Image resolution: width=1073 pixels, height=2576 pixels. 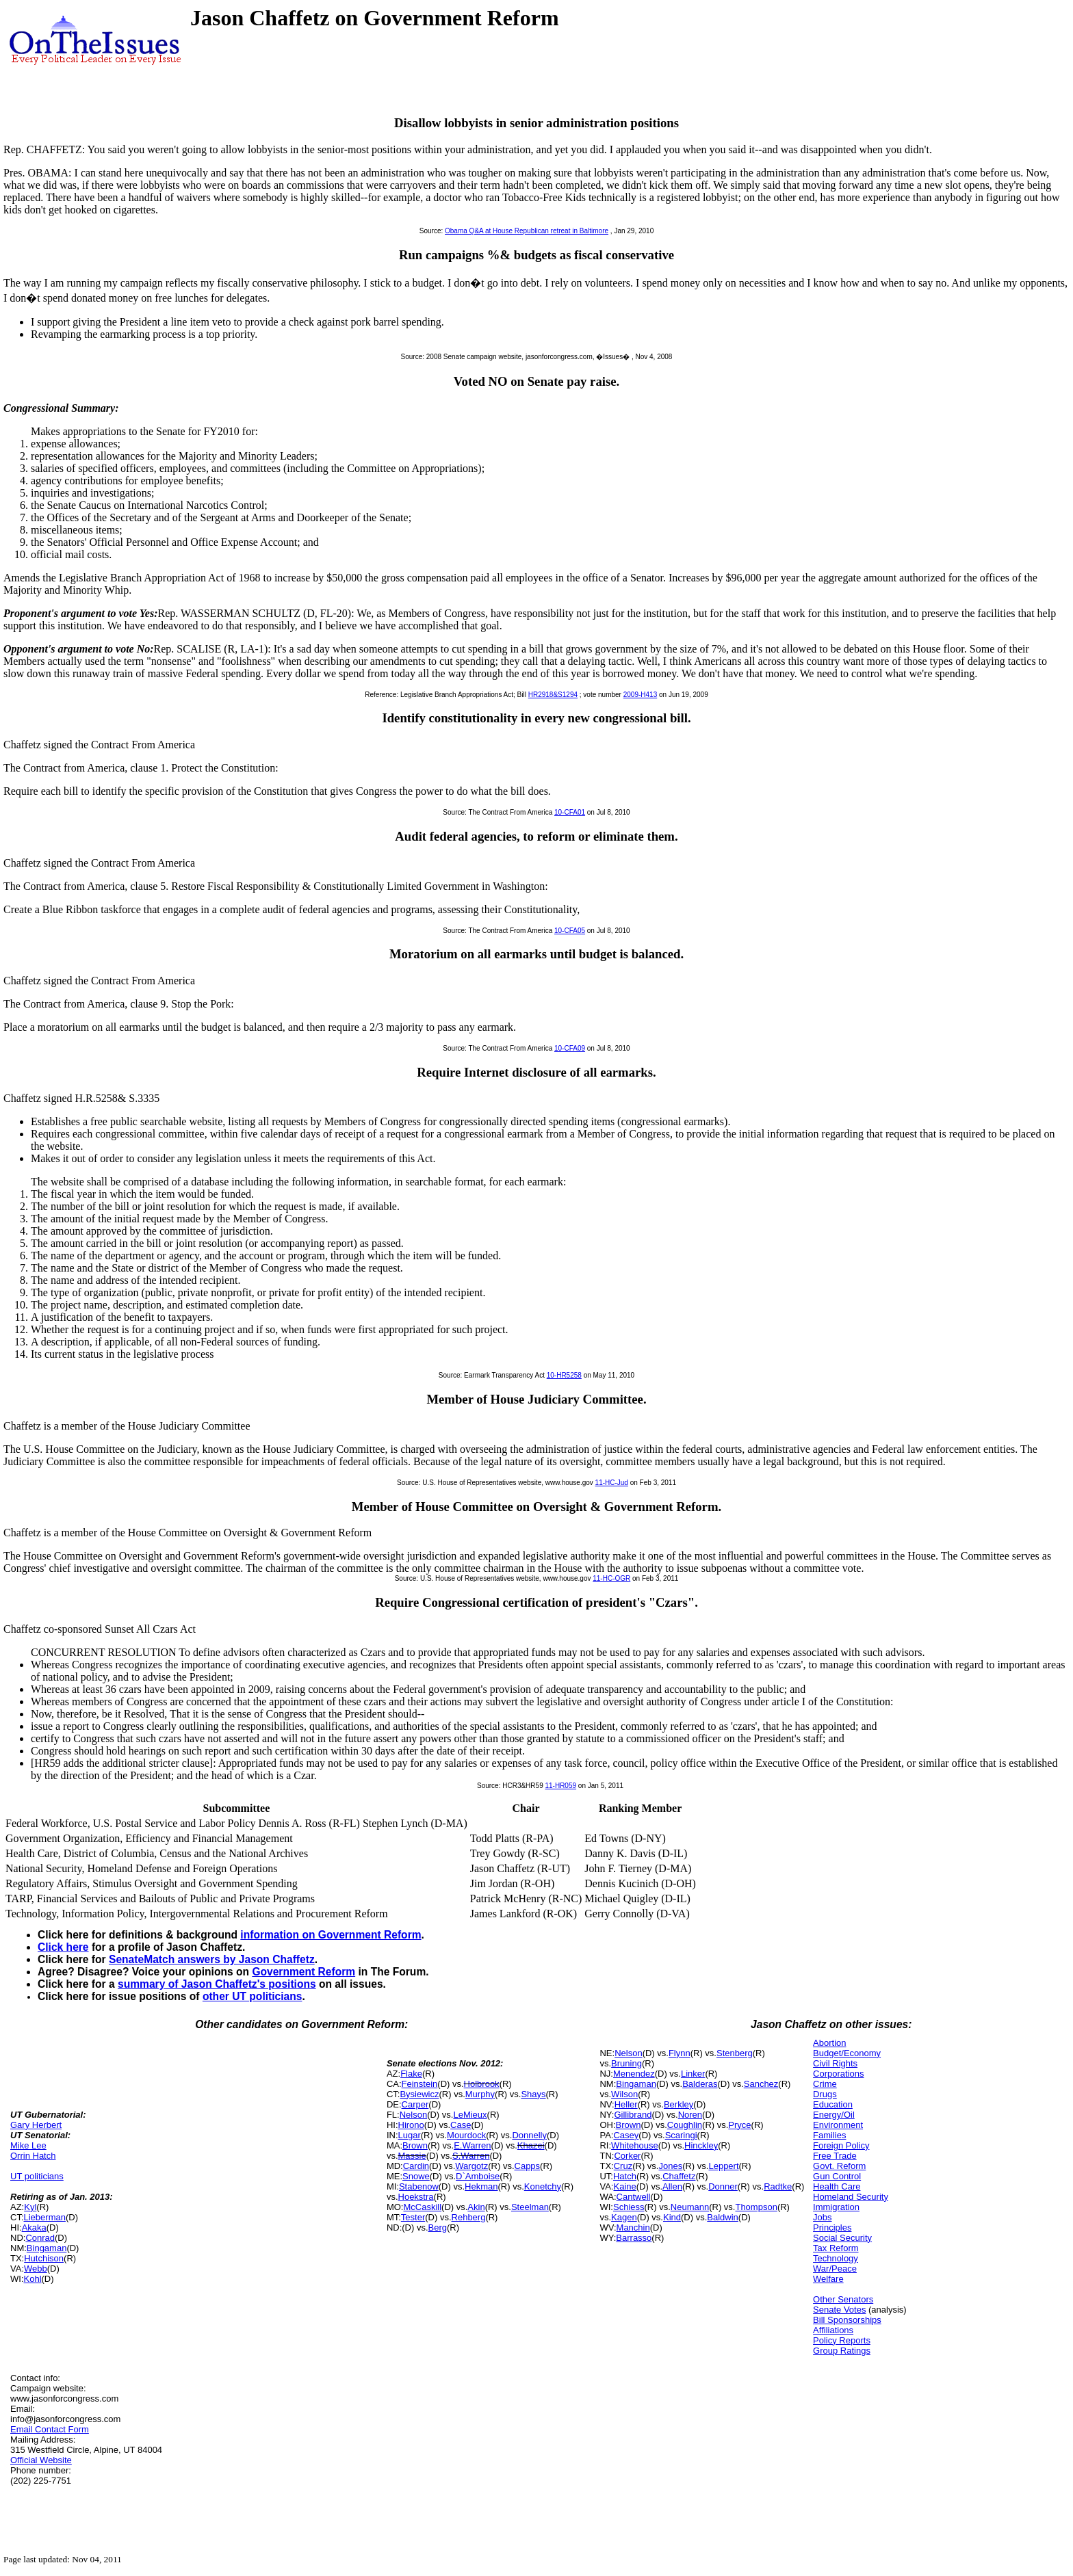 What do you see at coordinates (475, 2207) in the screenshot?
I see `Akin` at bounding box center [475, 2207].